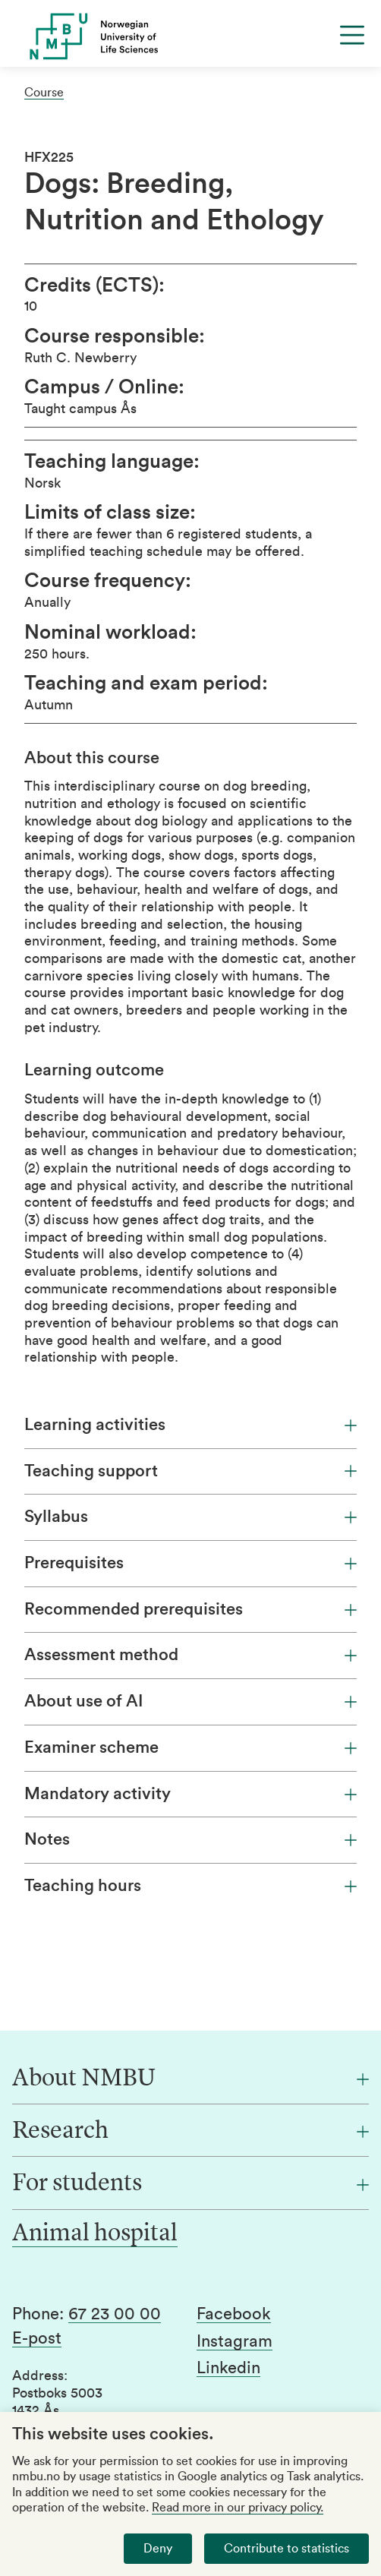  Describe the element at coordinates (234, 2314) in the screenshot. I see `Facebook` at that location.